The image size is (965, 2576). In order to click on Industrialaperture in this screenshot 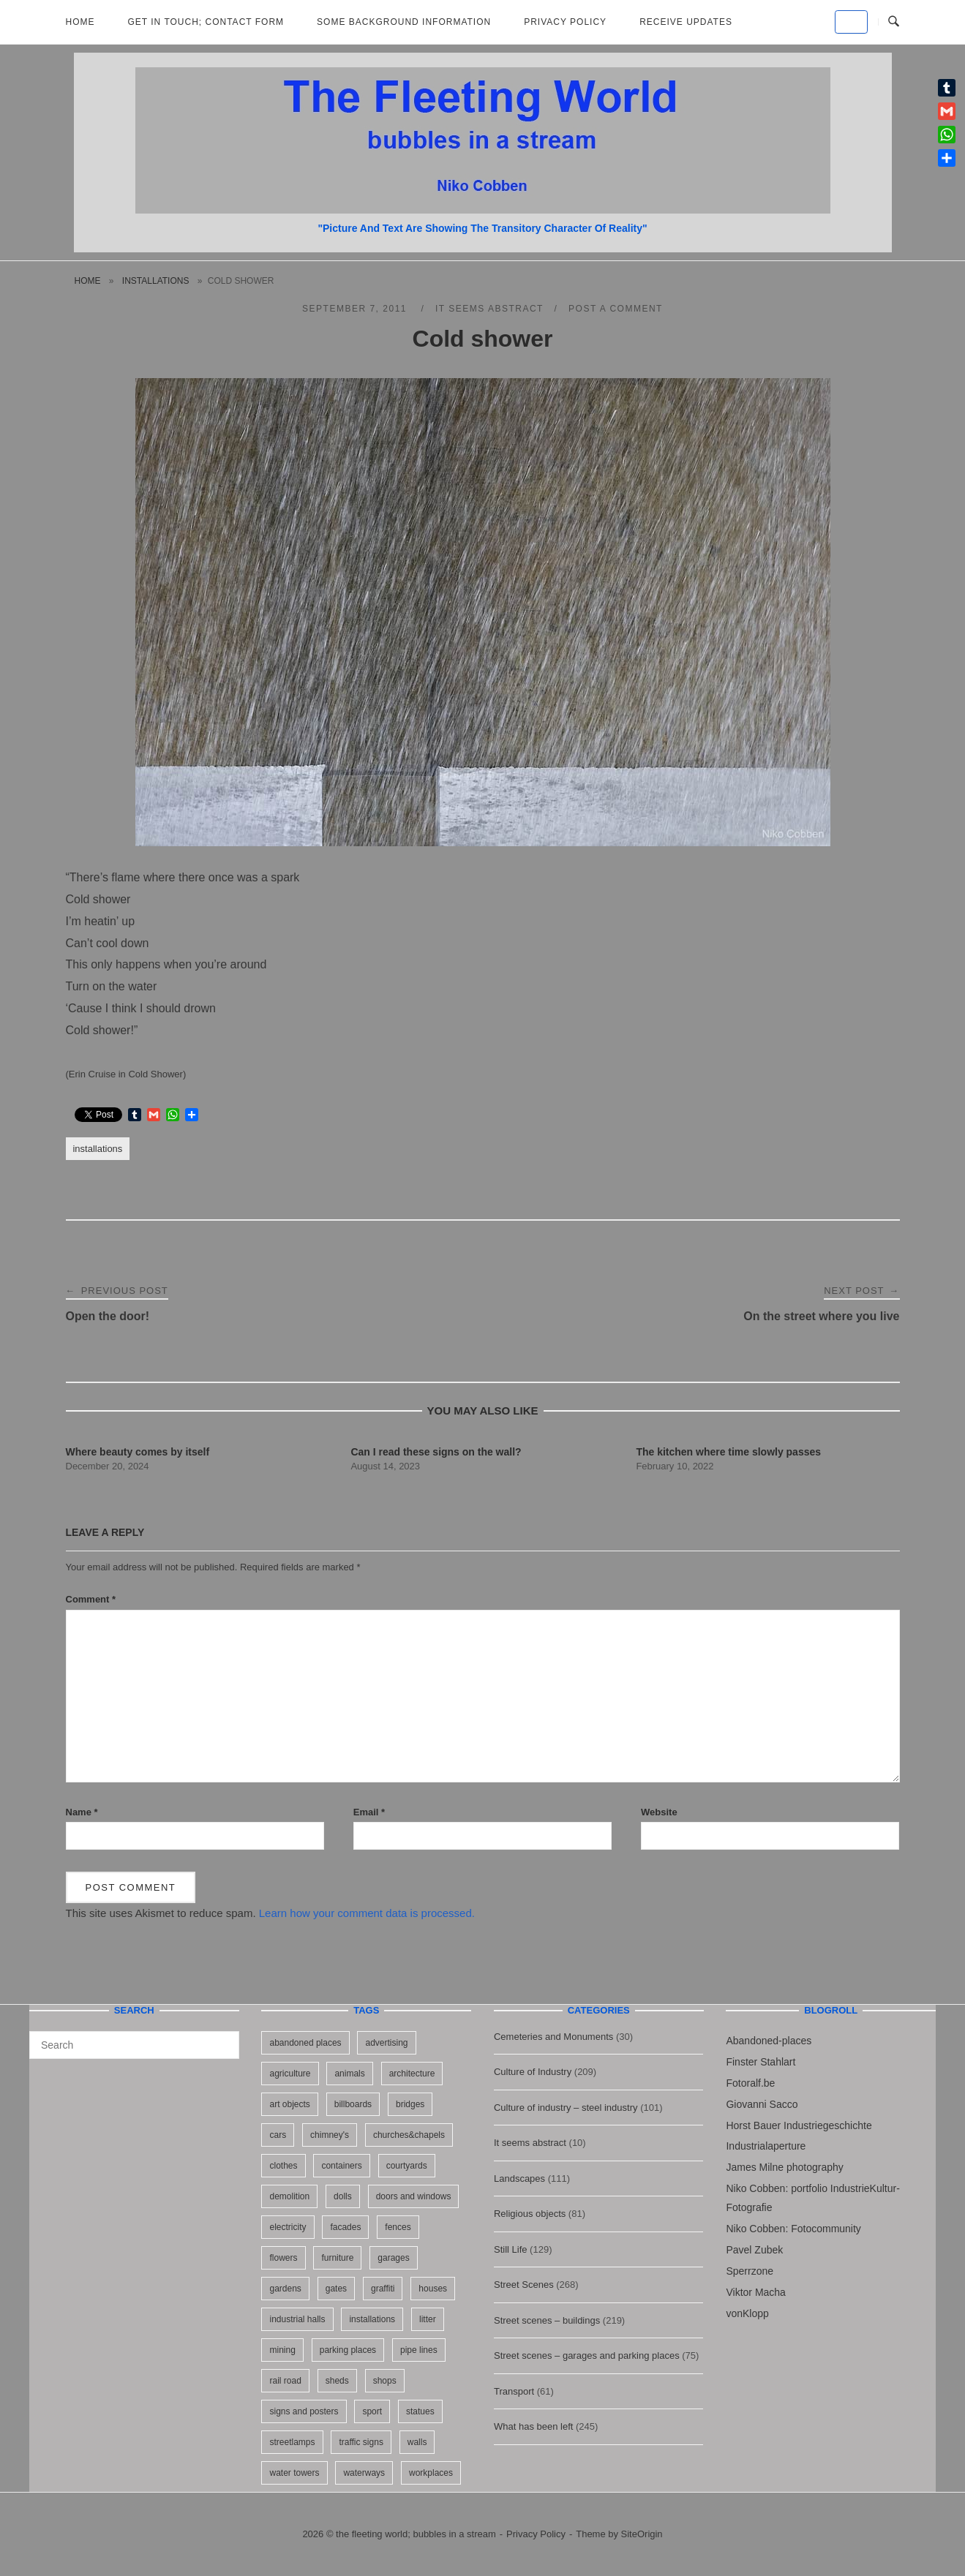, I will do `click(766, 2146)`.